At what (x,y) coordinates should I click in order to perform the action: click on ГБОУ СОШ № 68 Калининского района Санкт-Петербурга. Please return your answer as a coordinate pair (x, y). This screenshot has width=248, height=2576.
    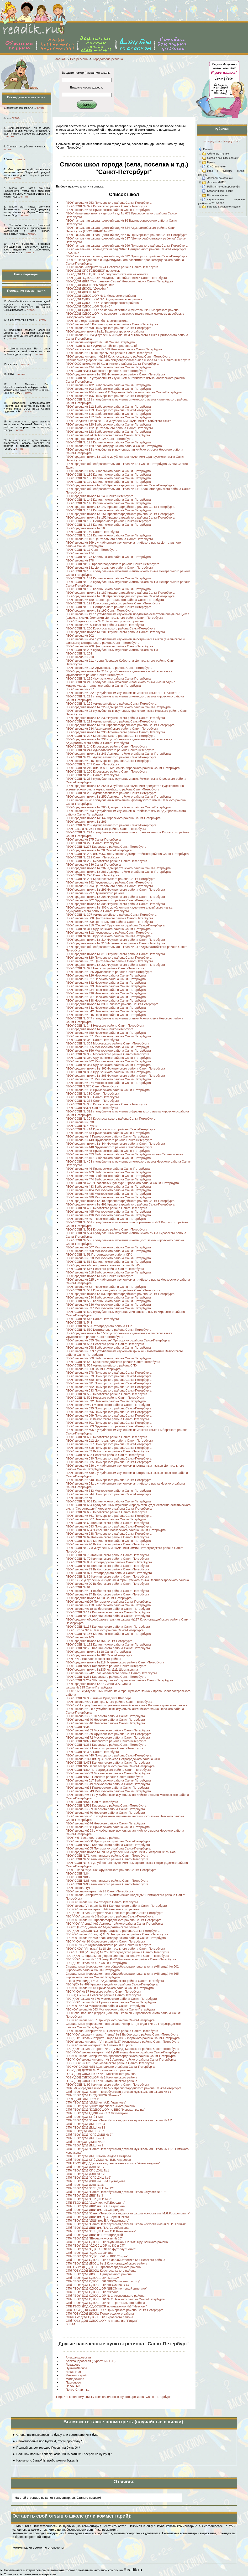
    Looking at the image, I should click on (107, 1523).